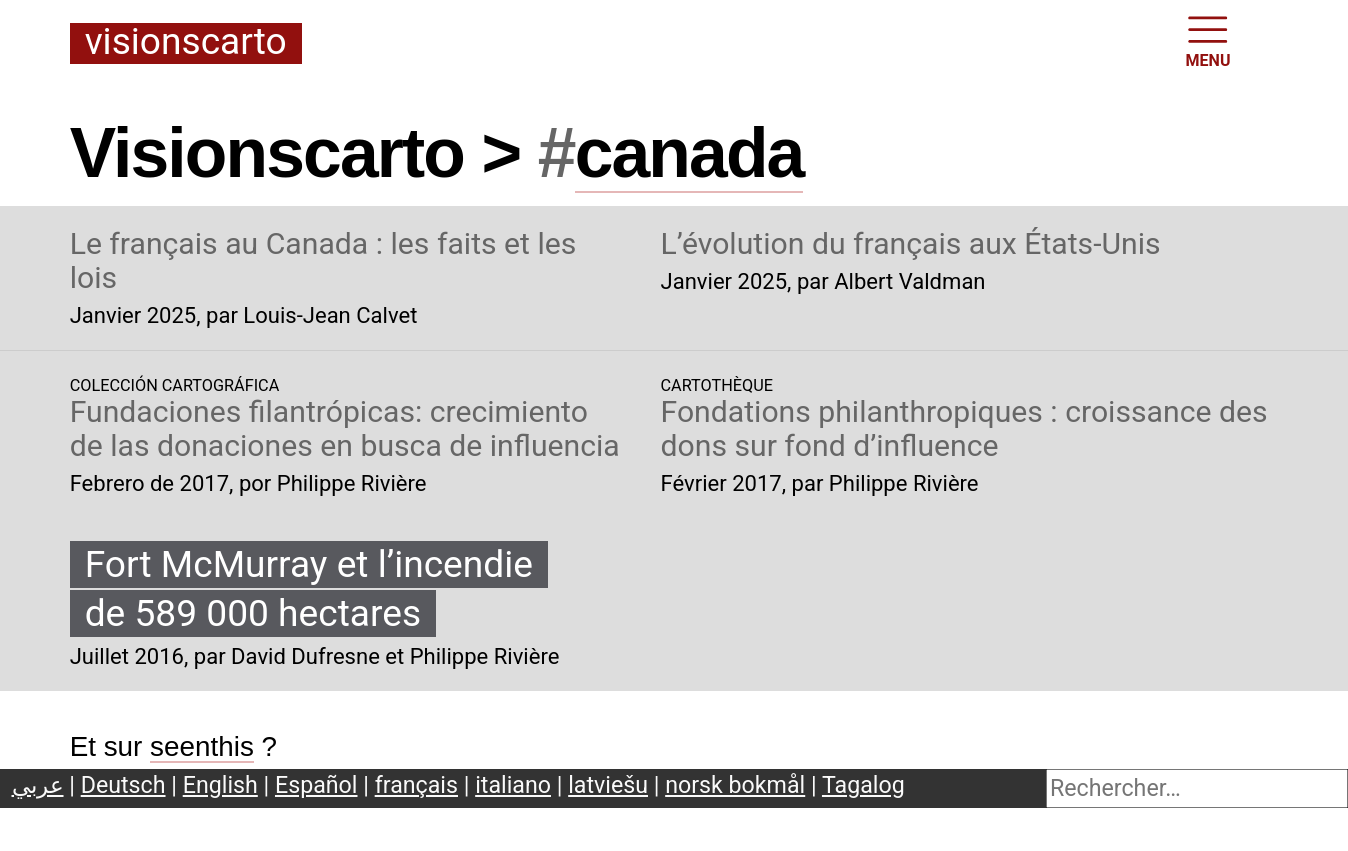 The width and height of the screenshot is (1348, 851). What do you see at coordinates (220, 785) in the screenshot?
I see `English` at bounding box center [220, 785].